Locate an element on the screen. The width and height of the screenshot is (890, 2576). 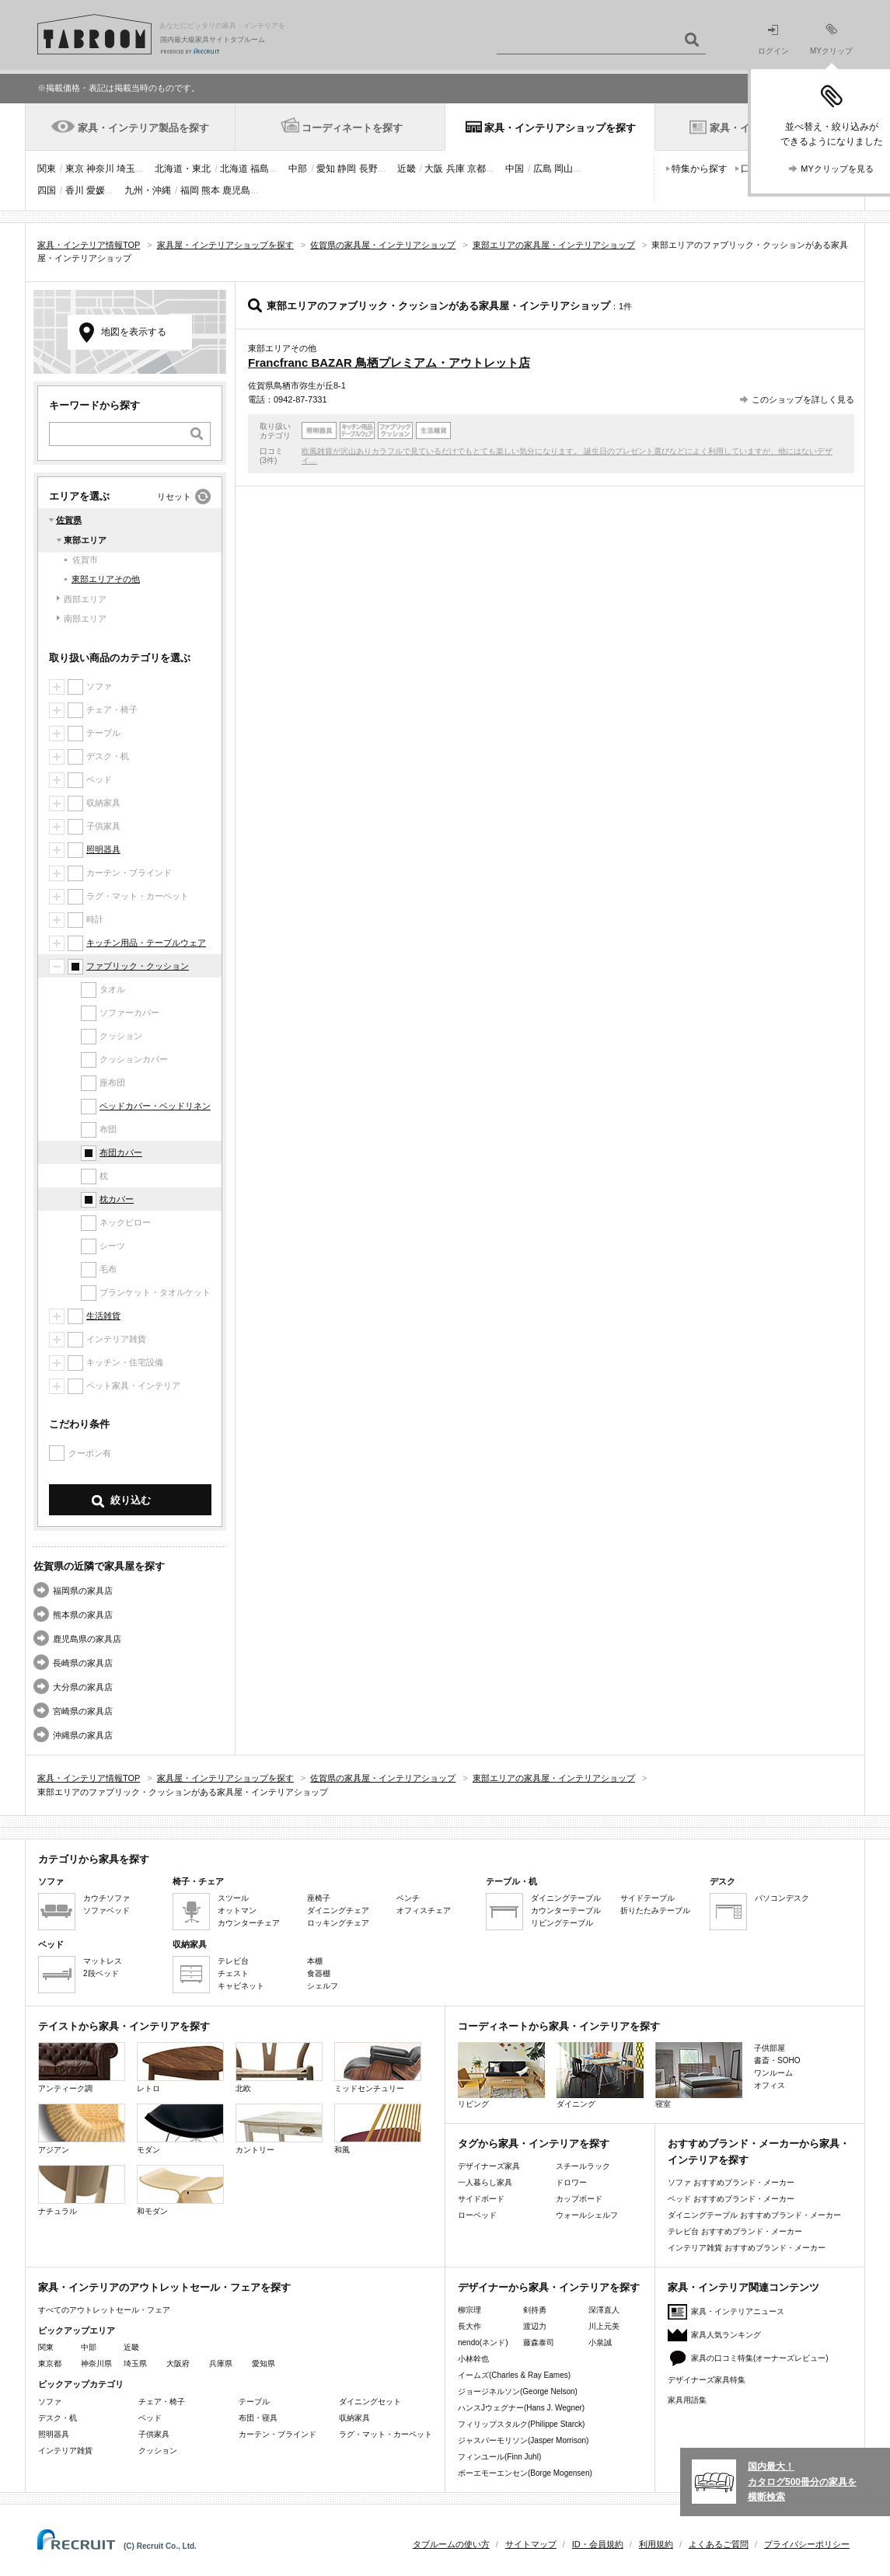
宮崎県の家具店 is located at coordinates (83, 1711).